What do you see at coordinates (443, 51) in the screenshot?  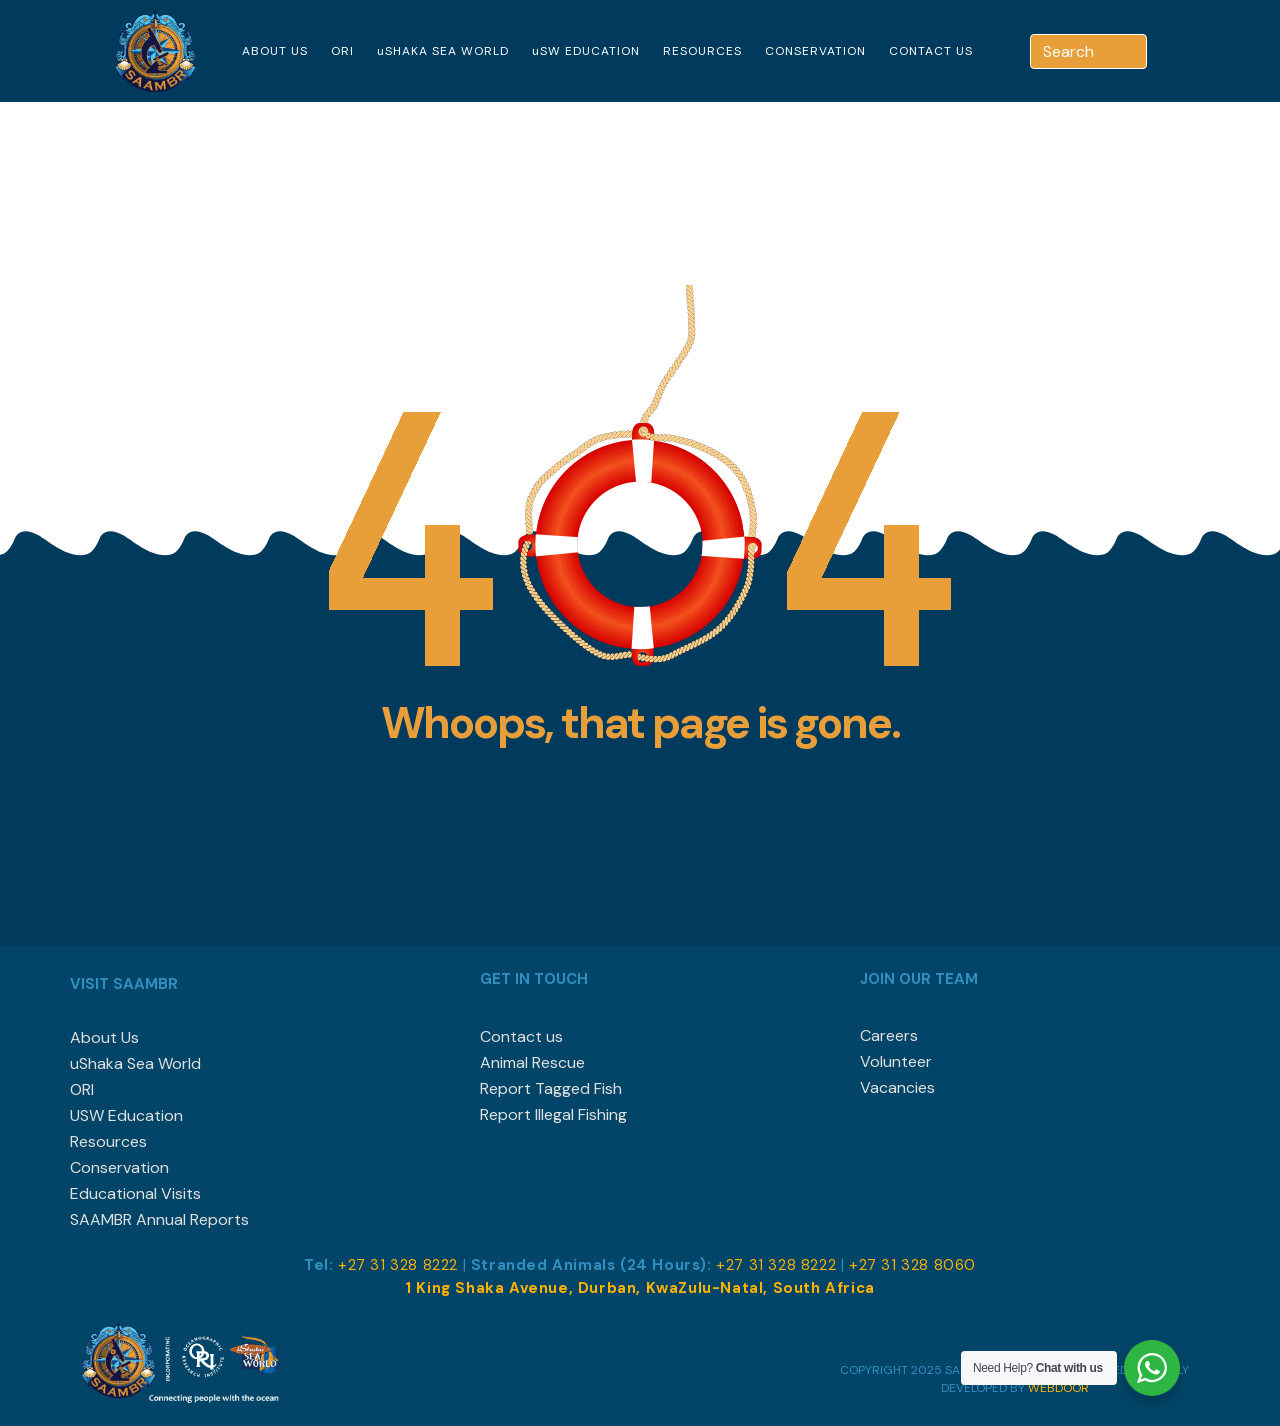 I see `uSHAKA SEA WORLD` at bounding box center [443, 51].